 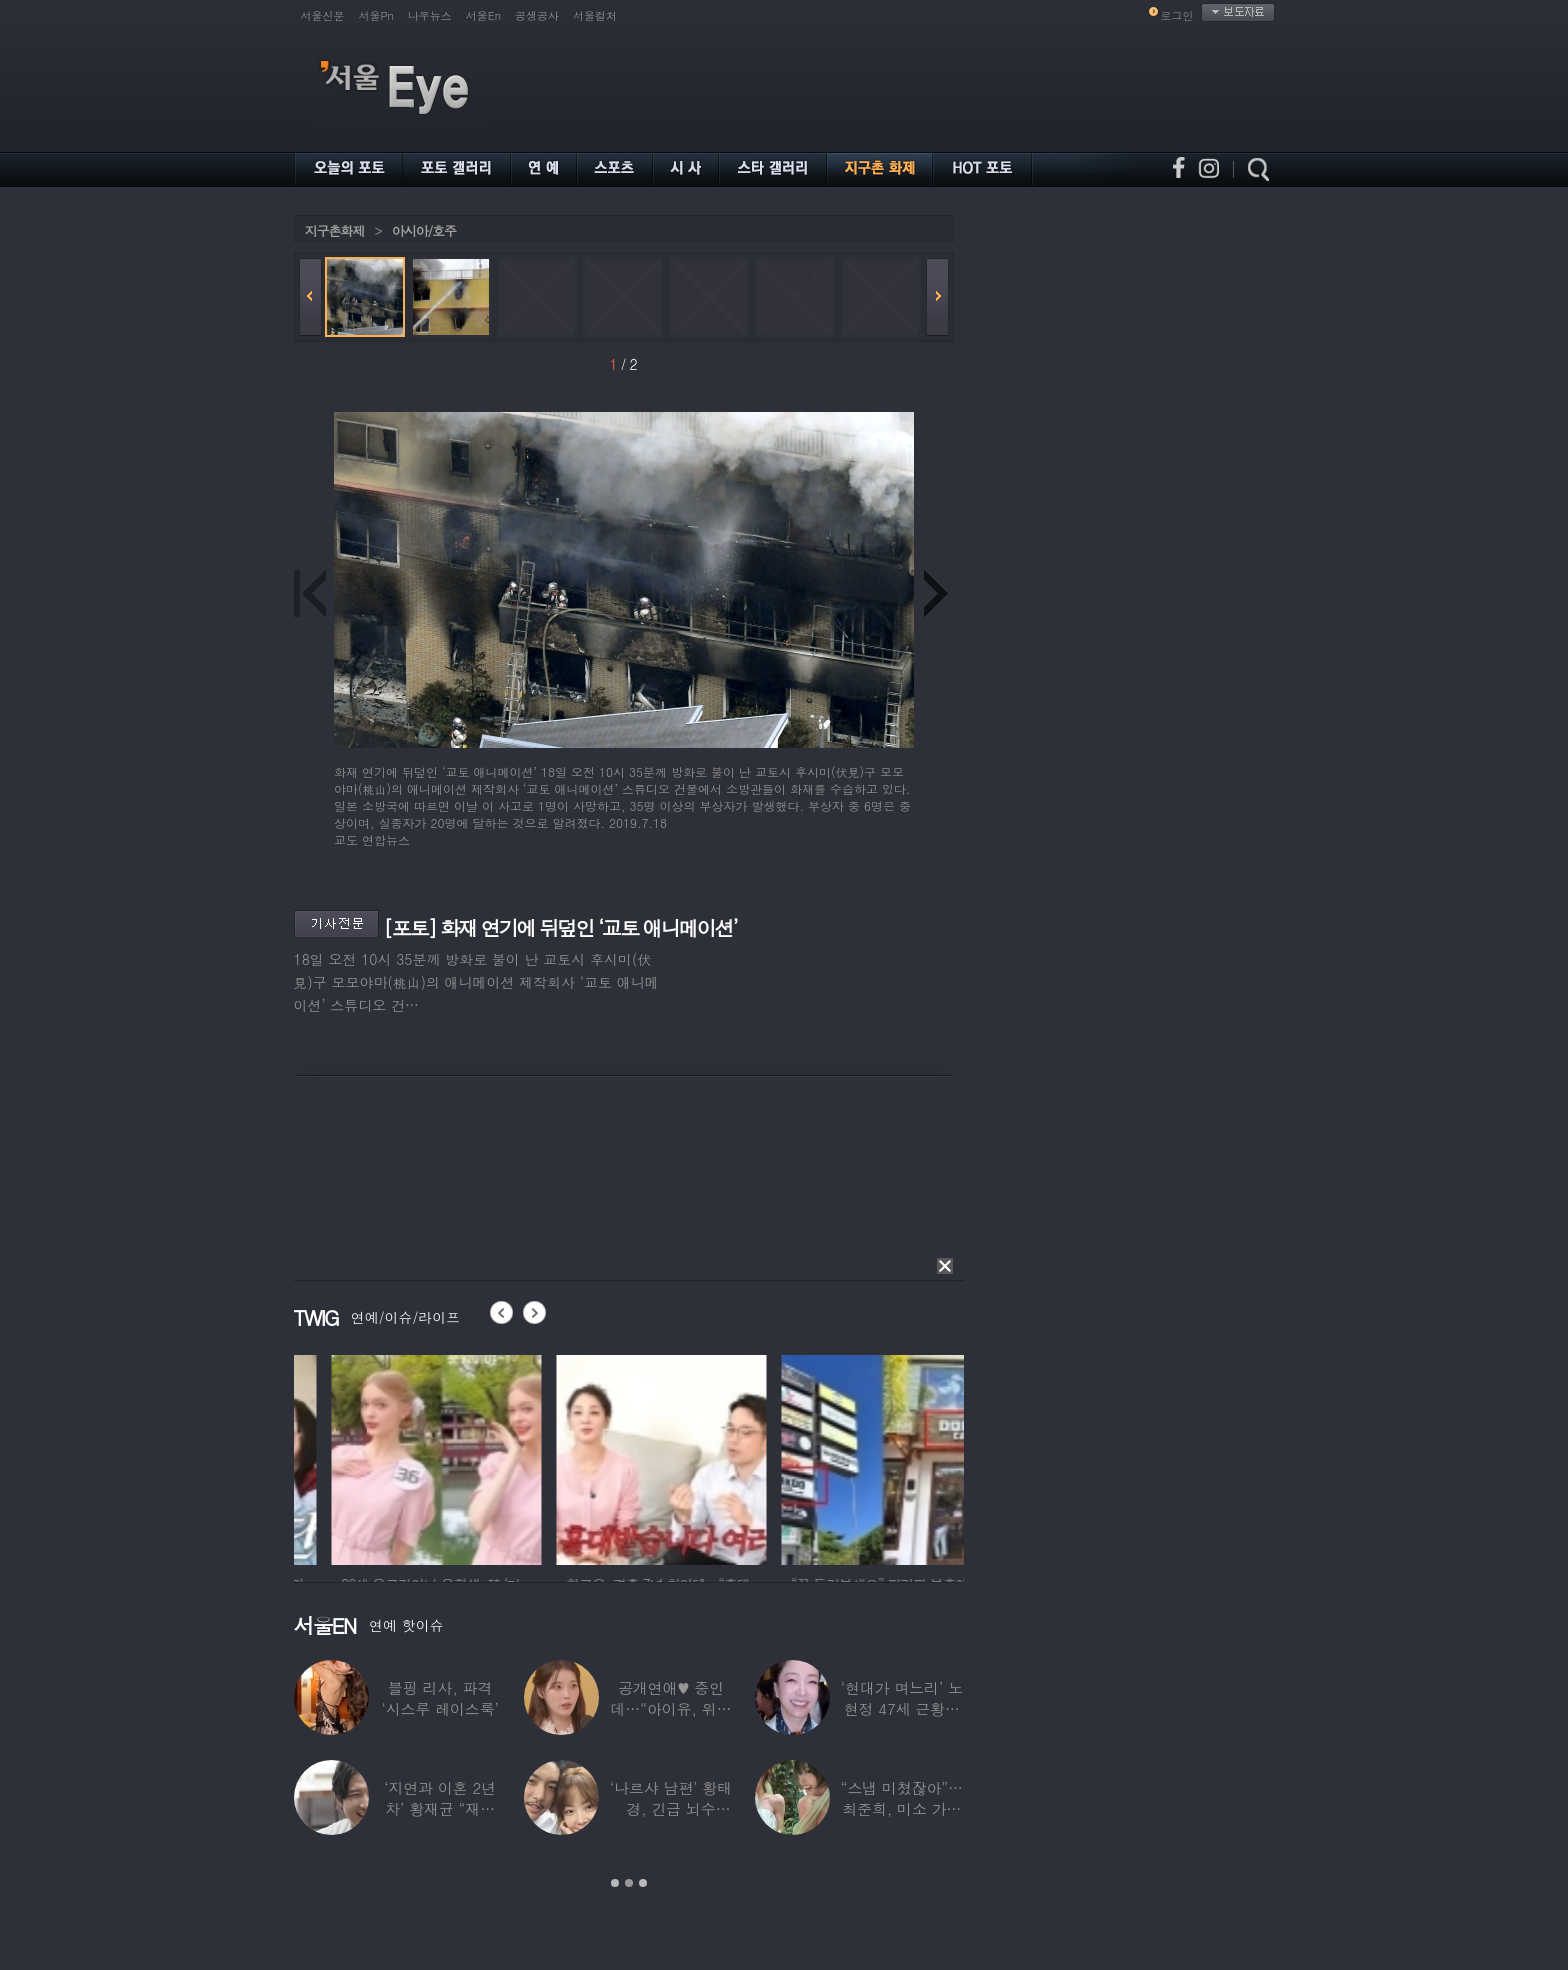 I want to click on 3 [button], so click(x=643, y=1883).